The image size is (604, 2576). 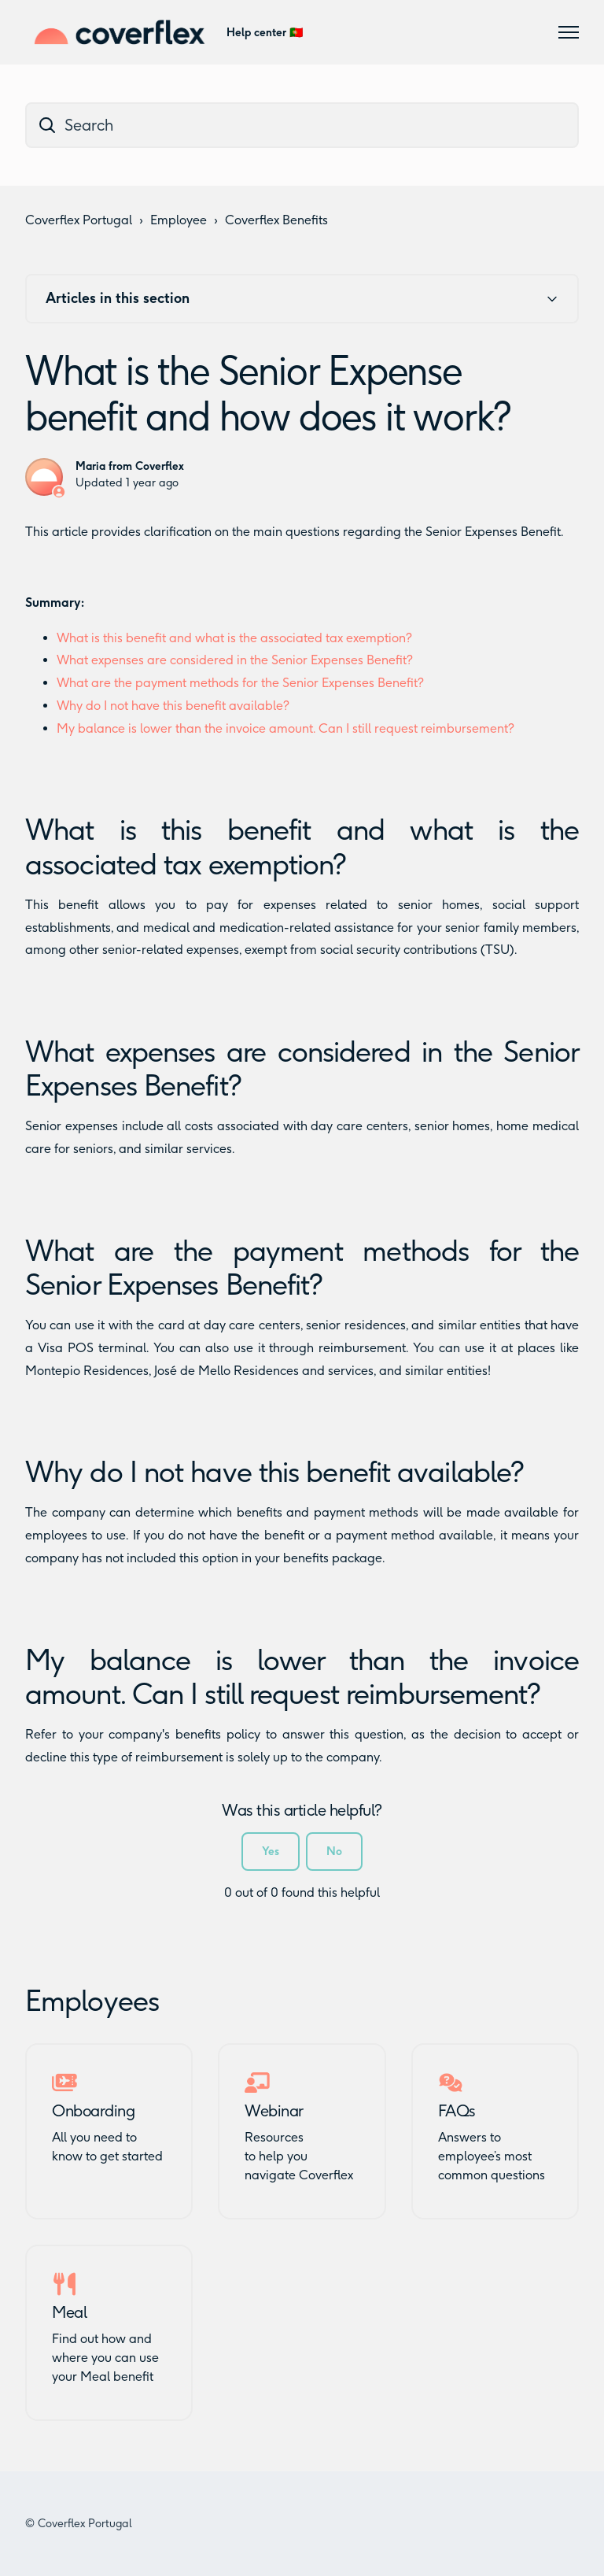 What do you see at coordinates (274, 2110) in the screenshot?
I see `Webinar` at bounding box center [274, 2110].